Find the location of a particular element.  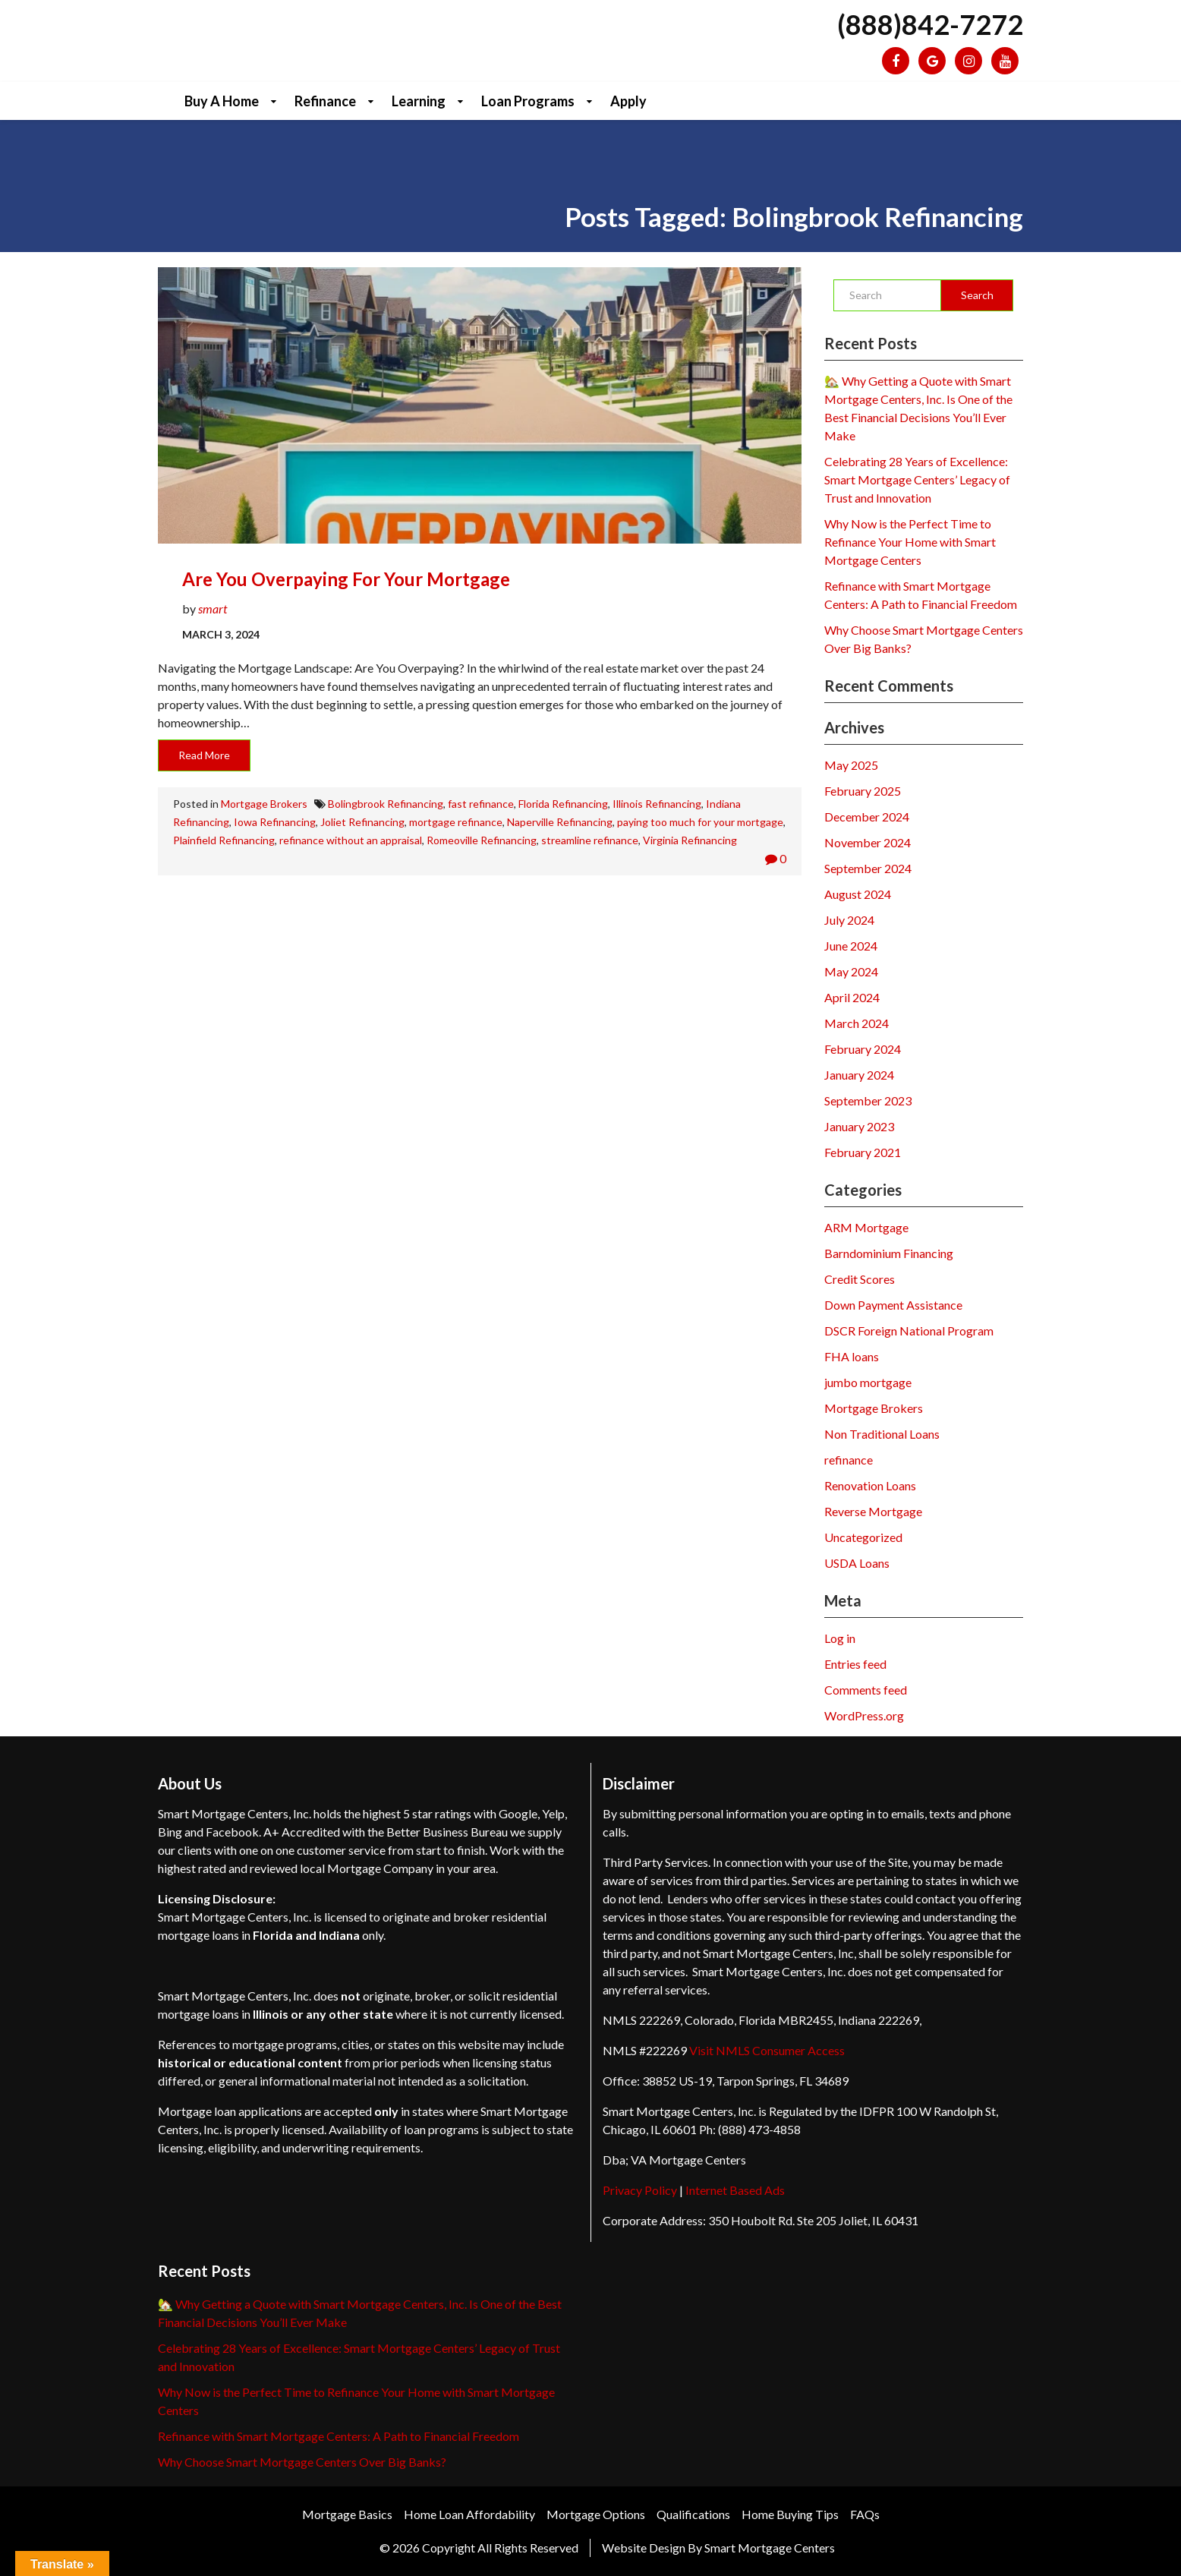

smart is located at coordinates (212, 608).